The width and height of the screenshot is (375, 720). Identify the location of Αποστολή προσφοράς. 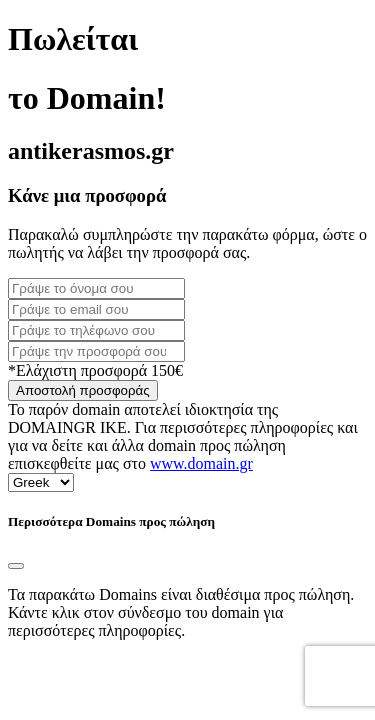
(83, 390).